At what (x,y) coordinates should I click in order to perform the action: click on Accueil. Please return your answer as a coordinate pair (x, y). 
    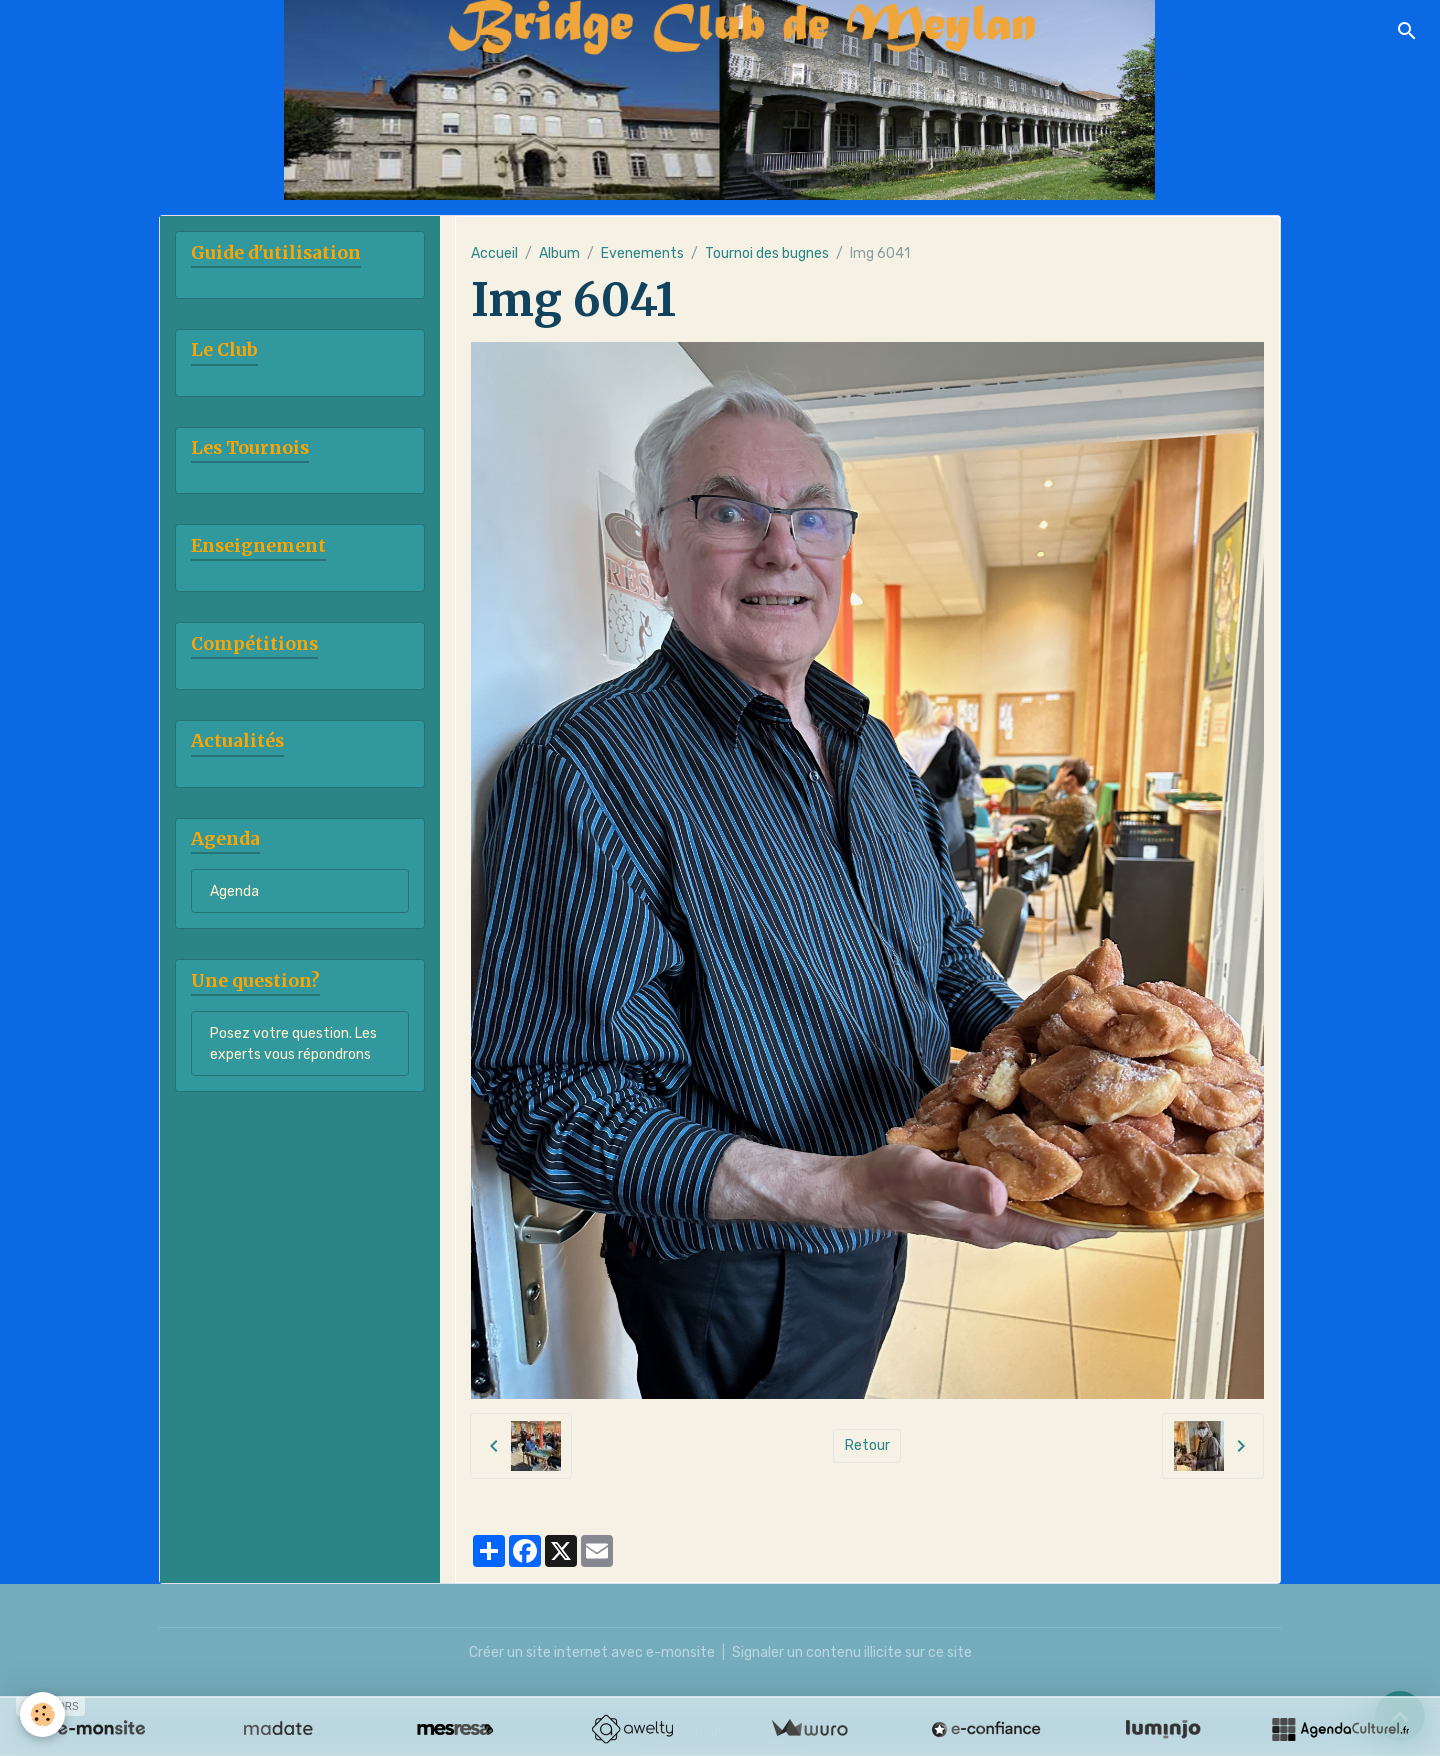
    Looking at the image, I should click on (494, 253).